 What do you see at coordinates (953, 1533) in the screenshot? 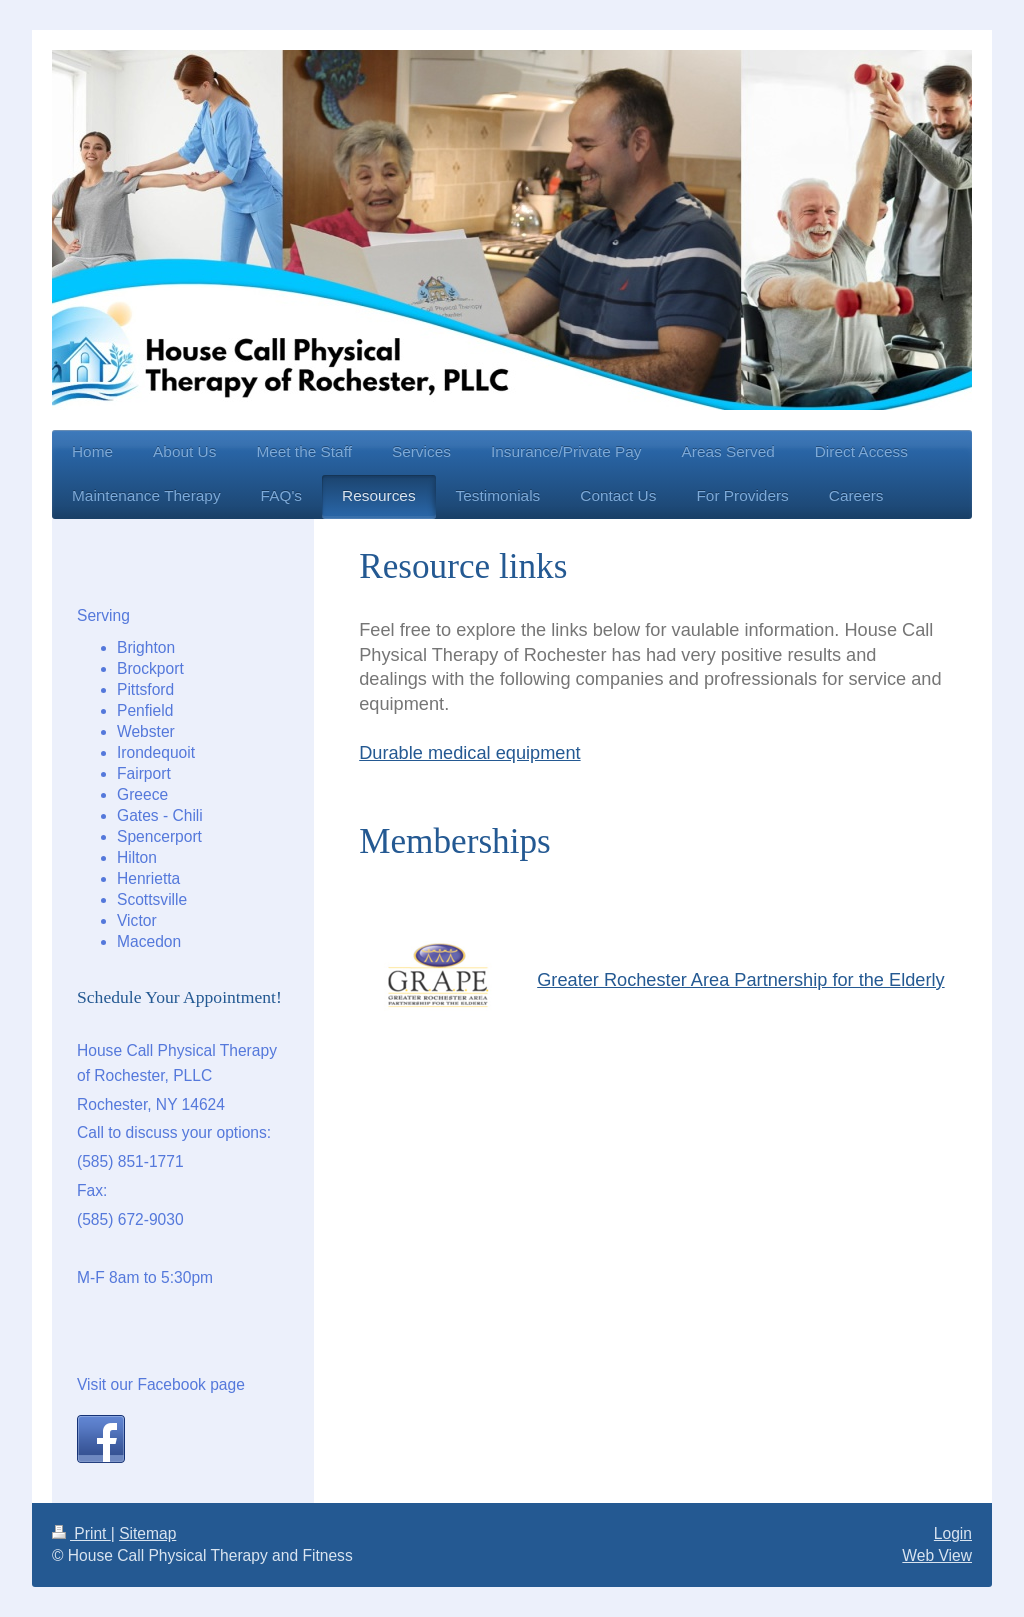
I see `Login` at bounding box center [953, 1533].